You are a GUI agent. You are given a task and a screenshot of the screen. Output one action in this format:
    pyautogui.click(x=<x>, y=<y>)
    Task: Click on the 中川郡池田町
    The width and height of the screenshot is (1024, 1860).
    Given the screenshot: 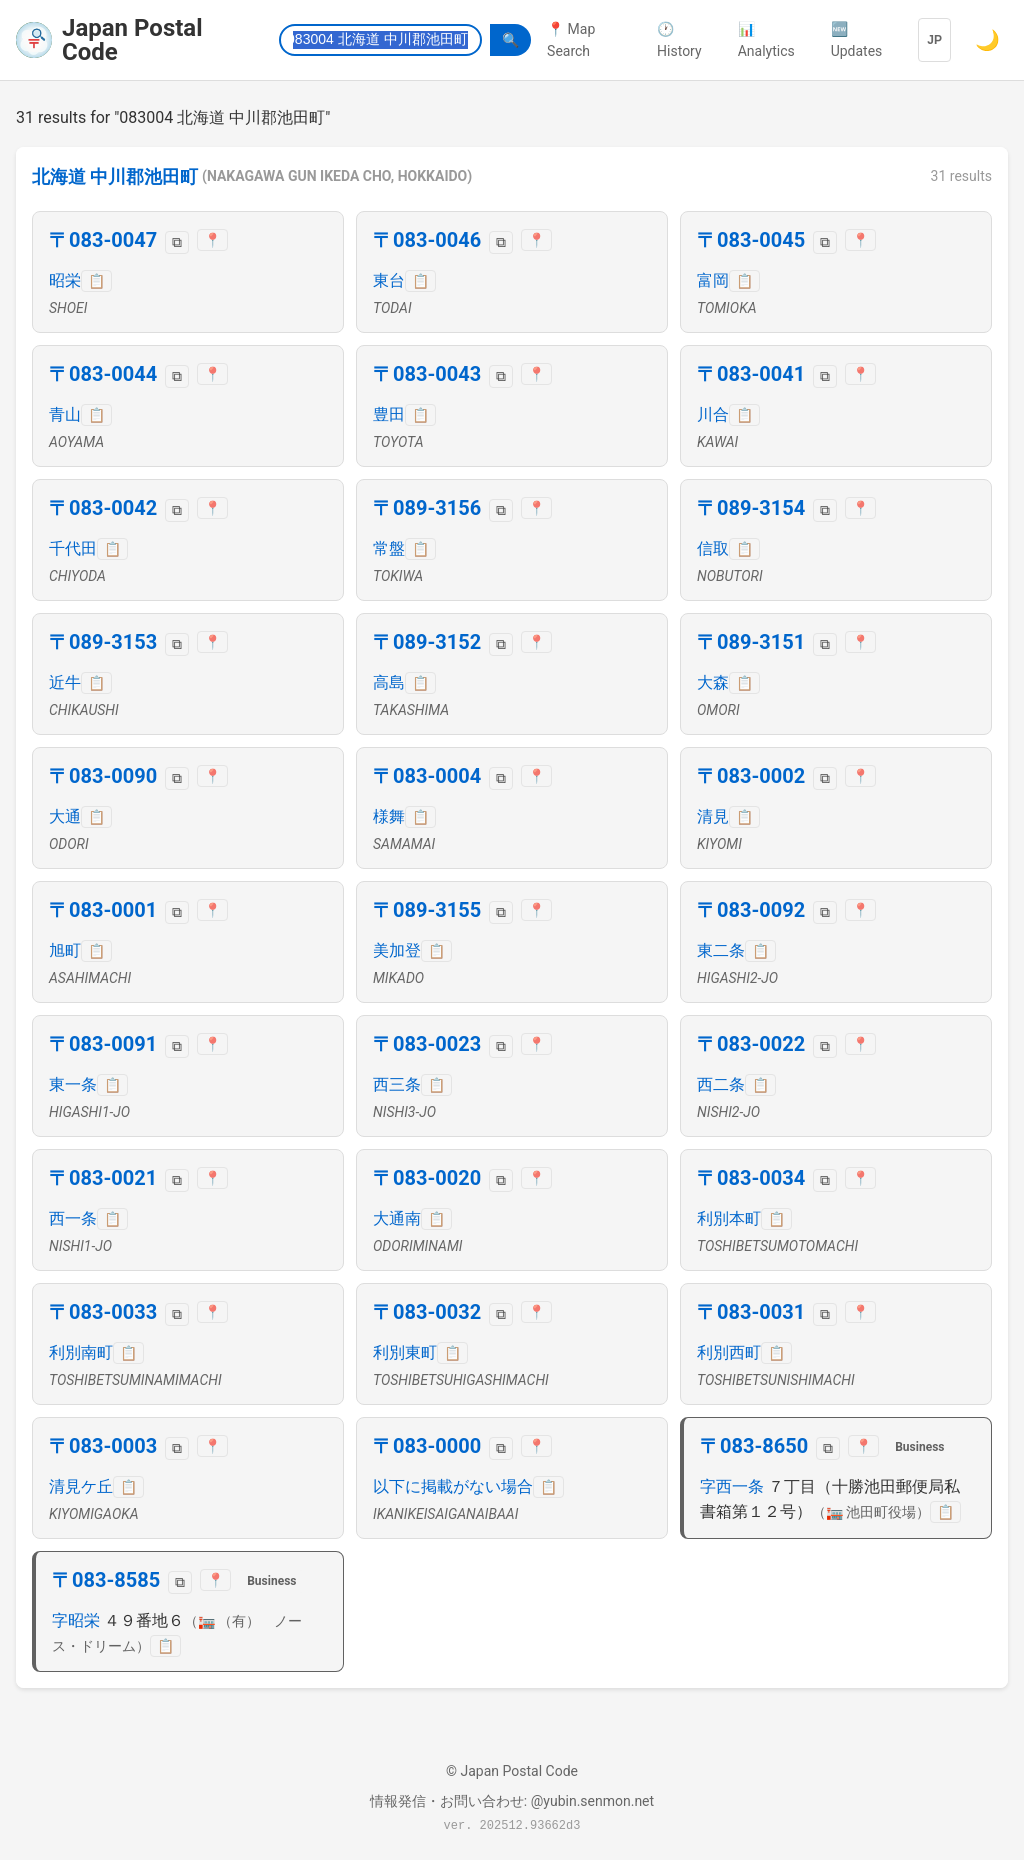 What is the action you would take?
    pyautogui.click(x=144, y=177)
    